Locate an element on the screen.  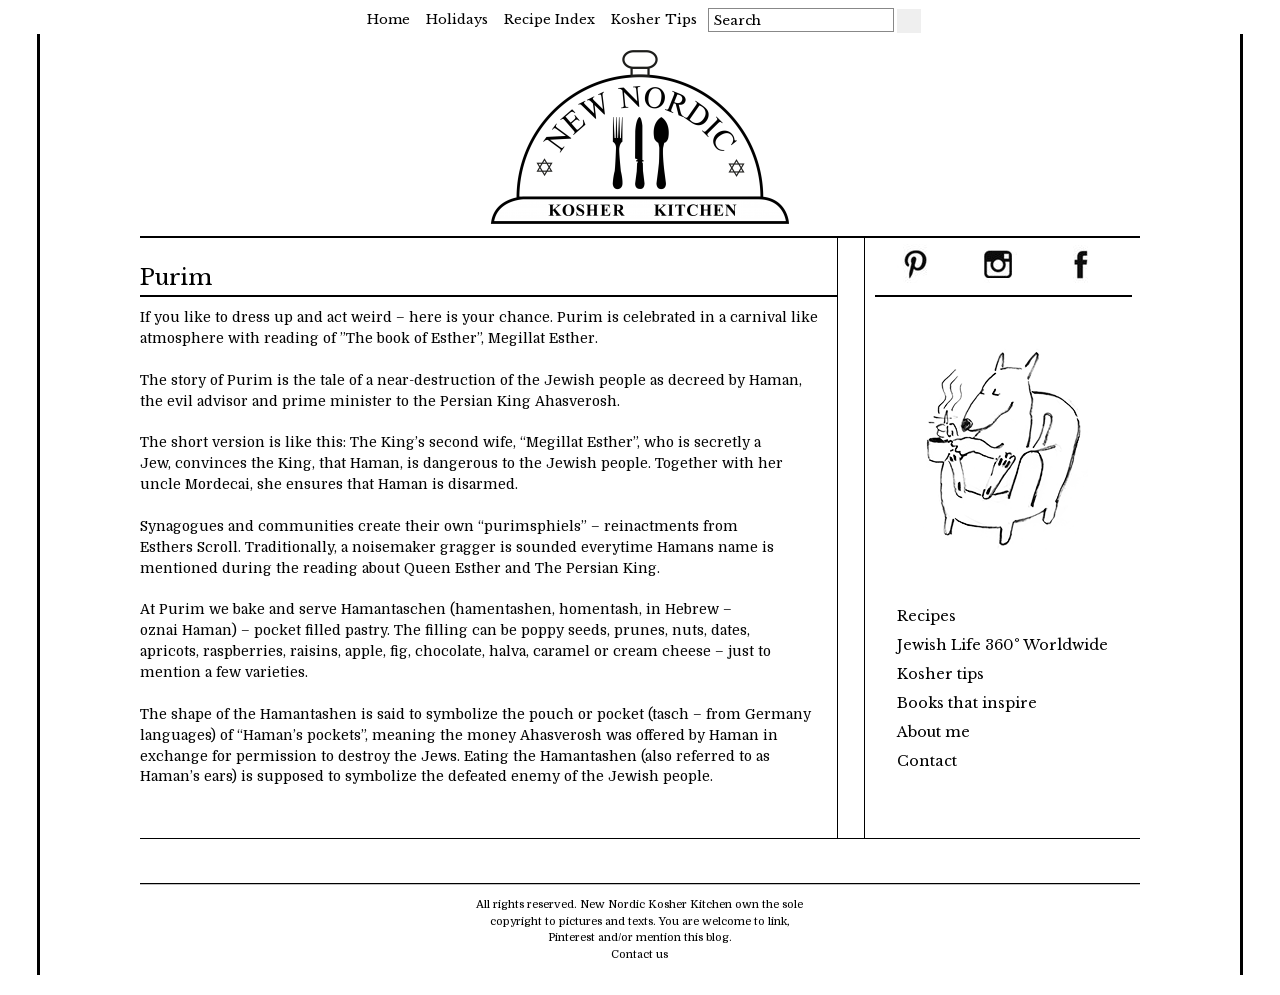
Recipe Index is located at coordinates (549, 19).